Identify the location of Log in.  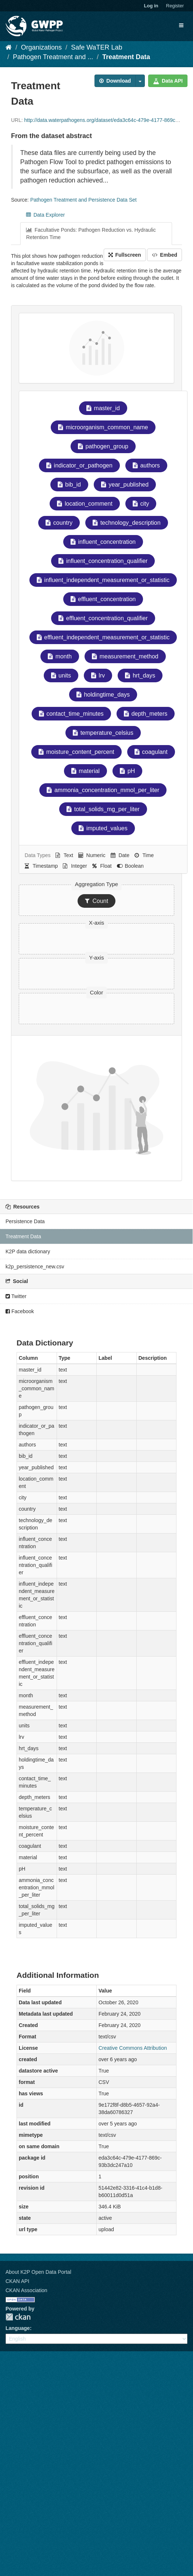
(151, 5).